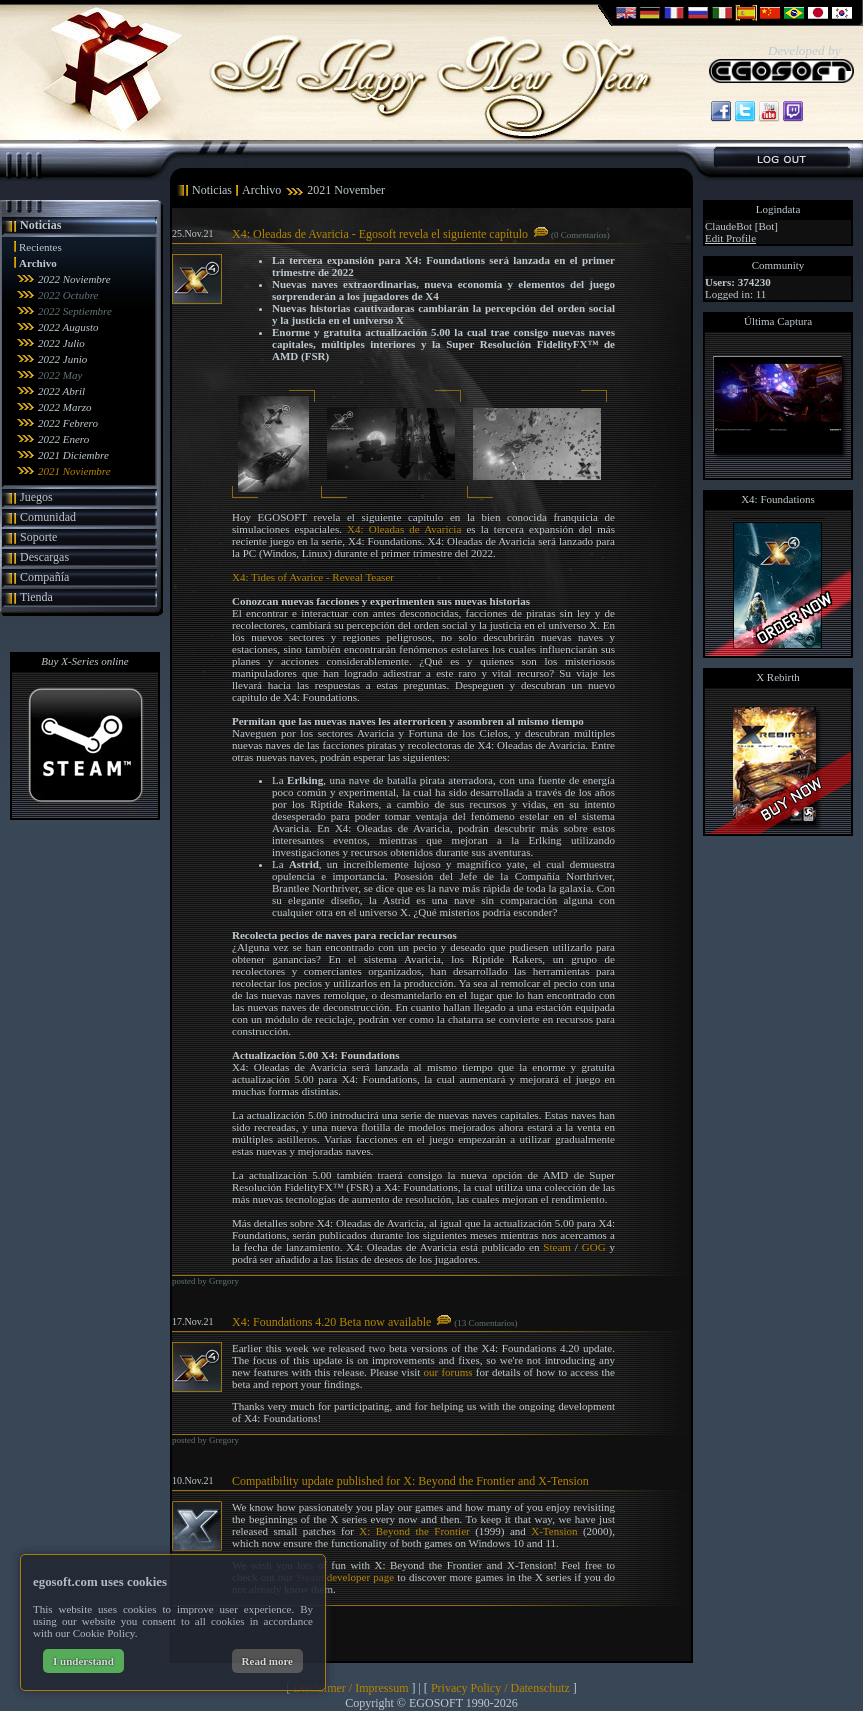 The height and width of the screenshot is (1711, 863). I want to click on Logindata, so click(778, 209).